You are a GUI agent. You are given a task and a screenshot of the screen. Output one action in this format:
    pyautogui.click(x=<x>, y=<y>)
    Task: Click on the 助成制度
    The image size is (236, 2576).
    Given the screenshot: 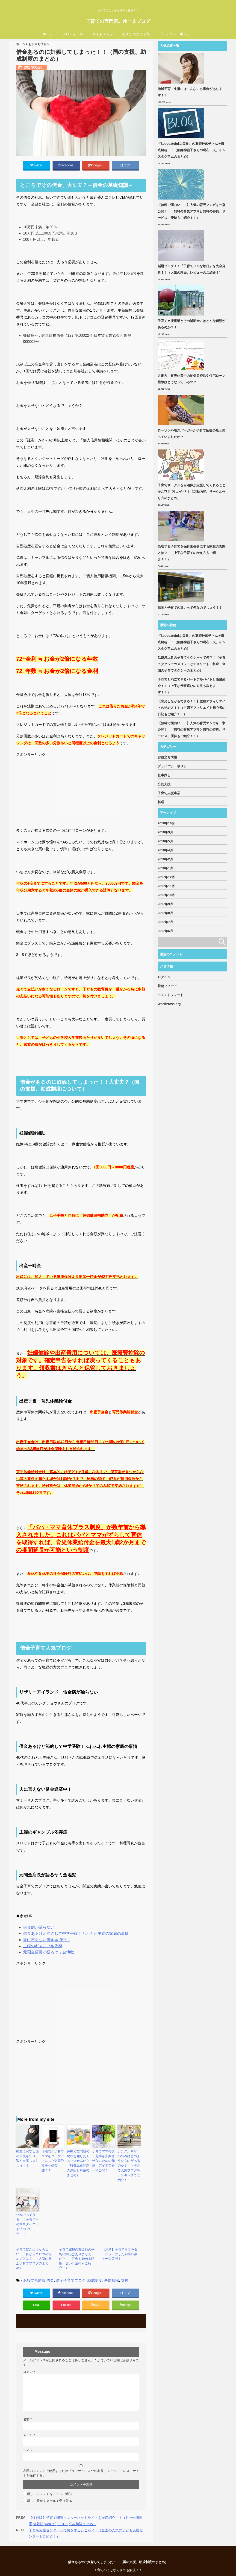 What is the action you would take?
    pyautogui.click(x=94, y=2265)
    